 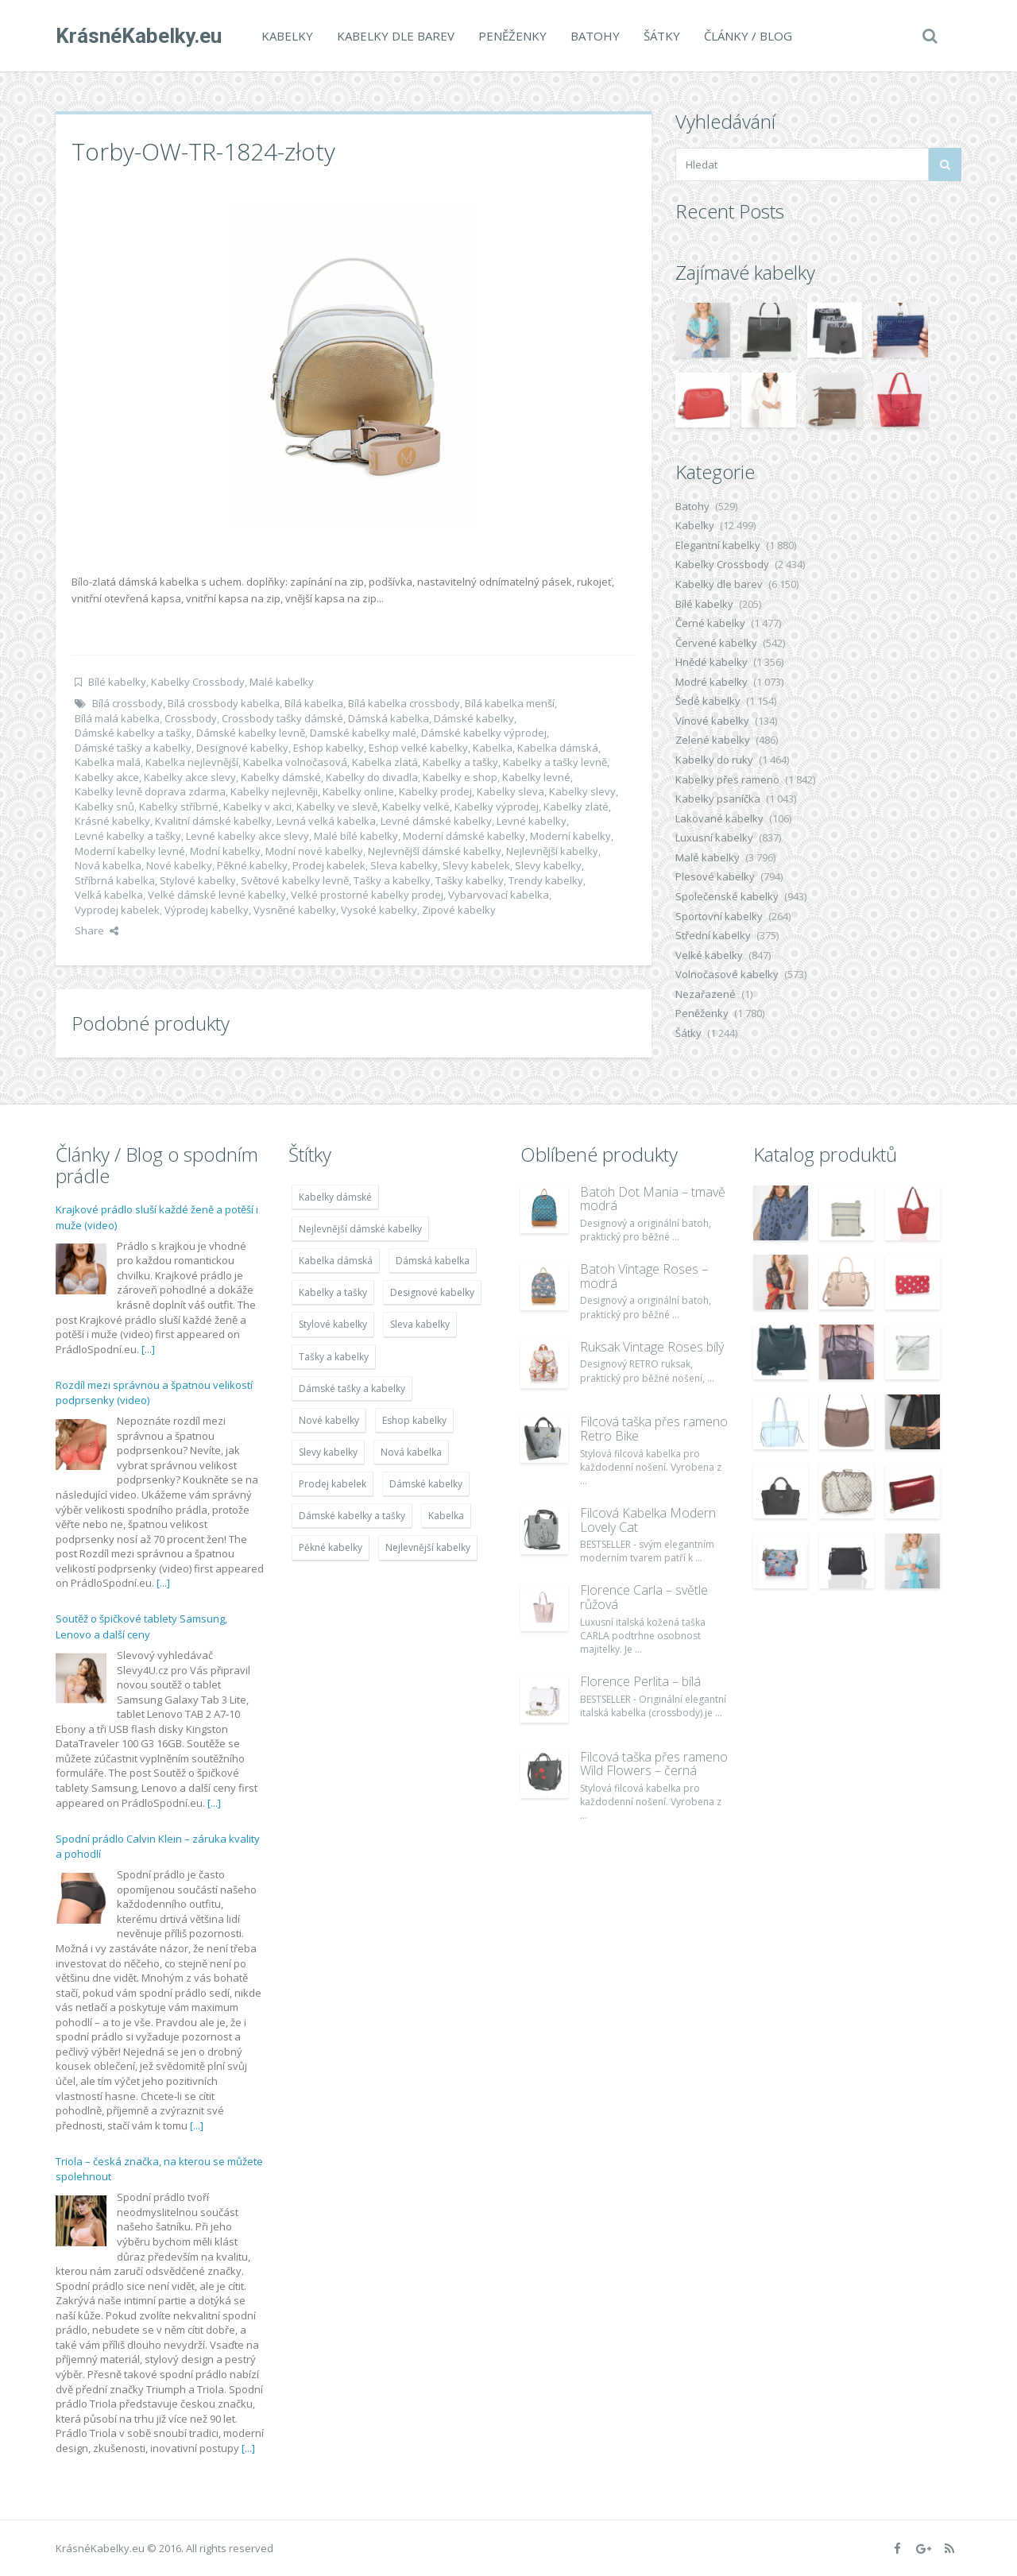 I want to click on Modré kabelky, so click(x=711, y=682).